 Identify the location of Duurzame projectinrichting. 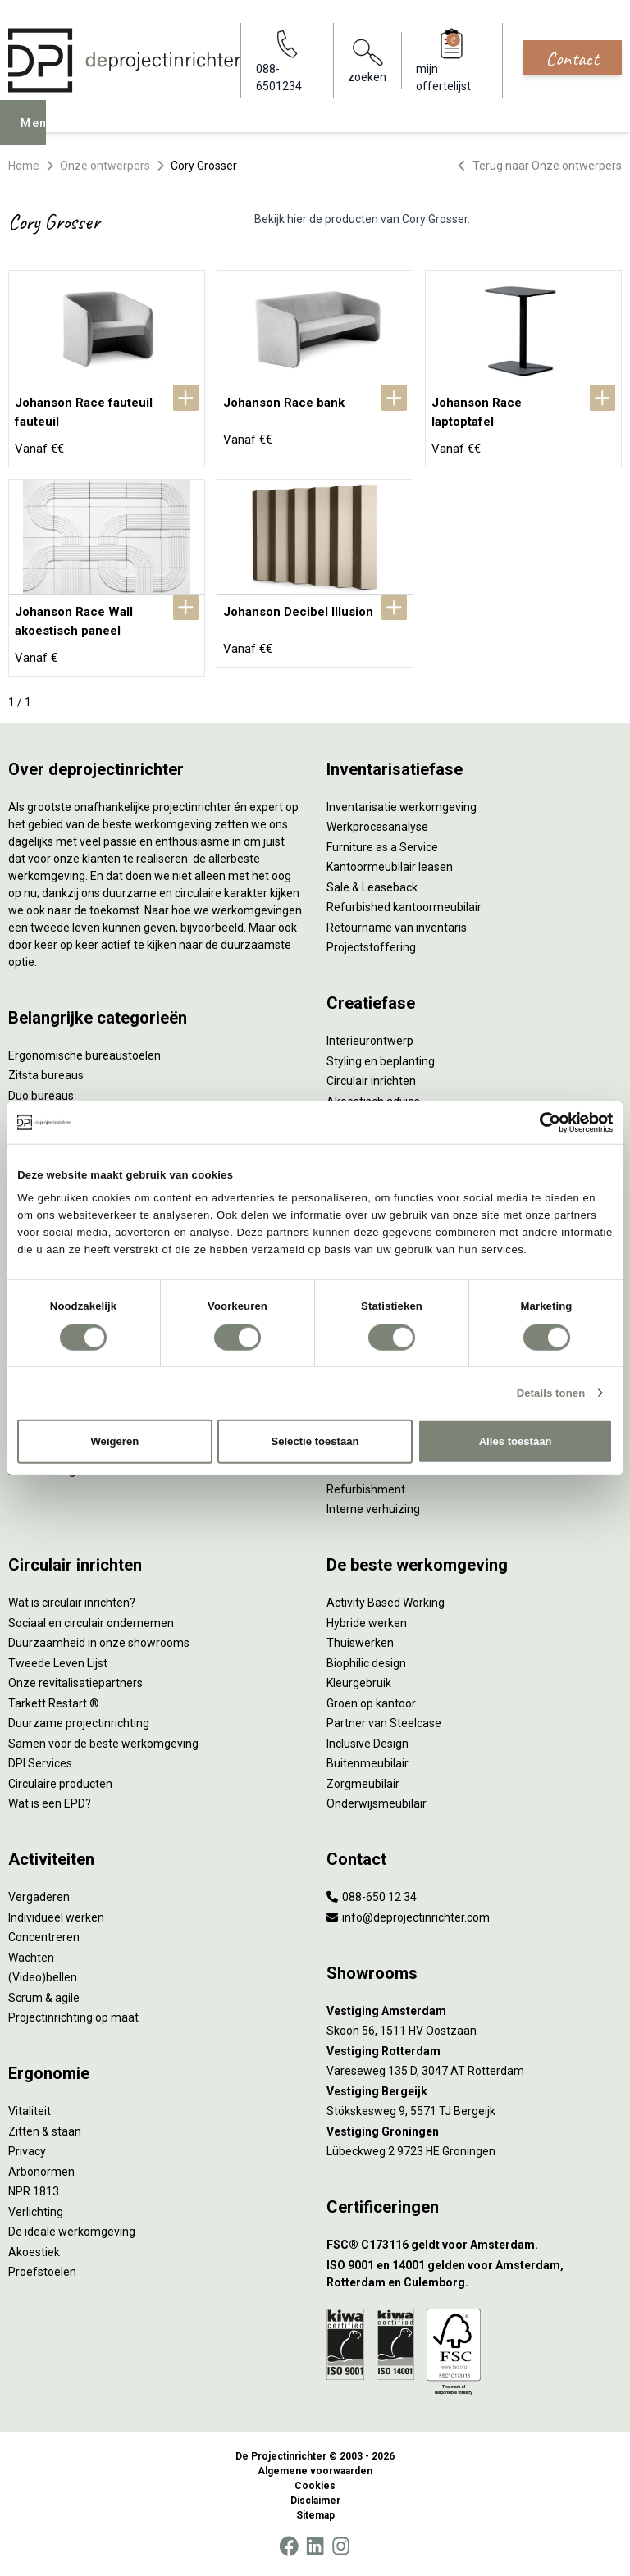
(78, 1723).